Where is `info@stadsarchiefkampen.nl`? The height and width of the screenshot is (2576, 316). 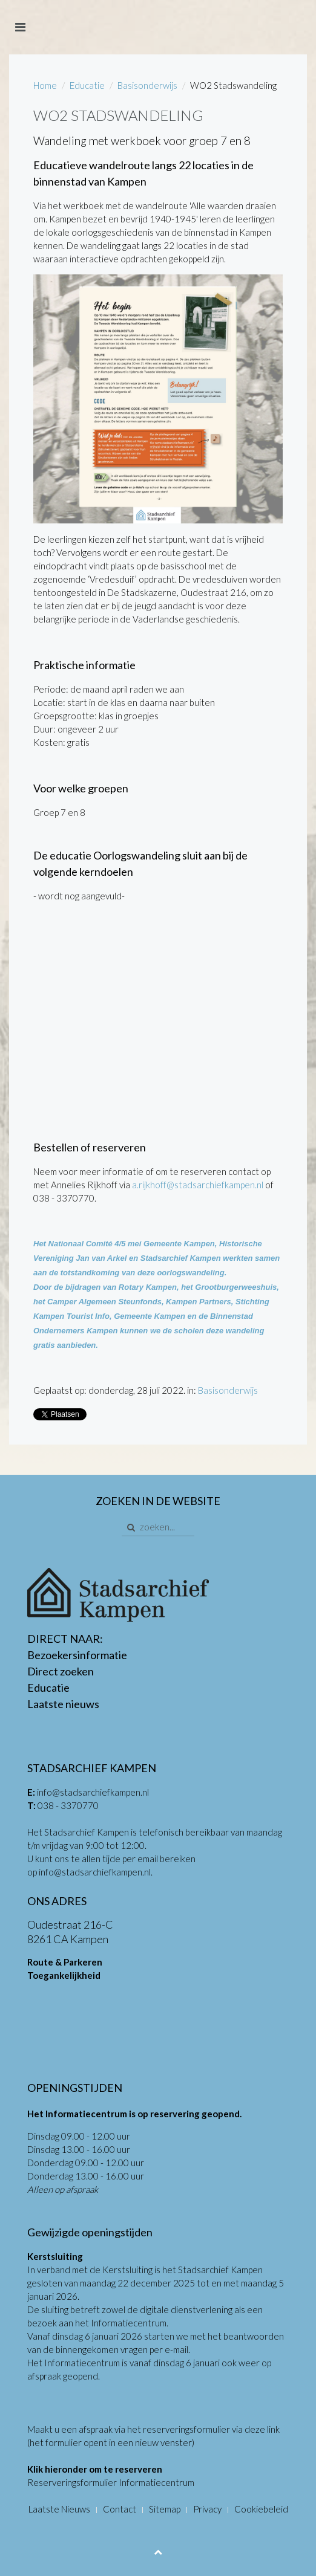 info@stadsarchiefkampen.nl is located at coordinates (93, 1792).